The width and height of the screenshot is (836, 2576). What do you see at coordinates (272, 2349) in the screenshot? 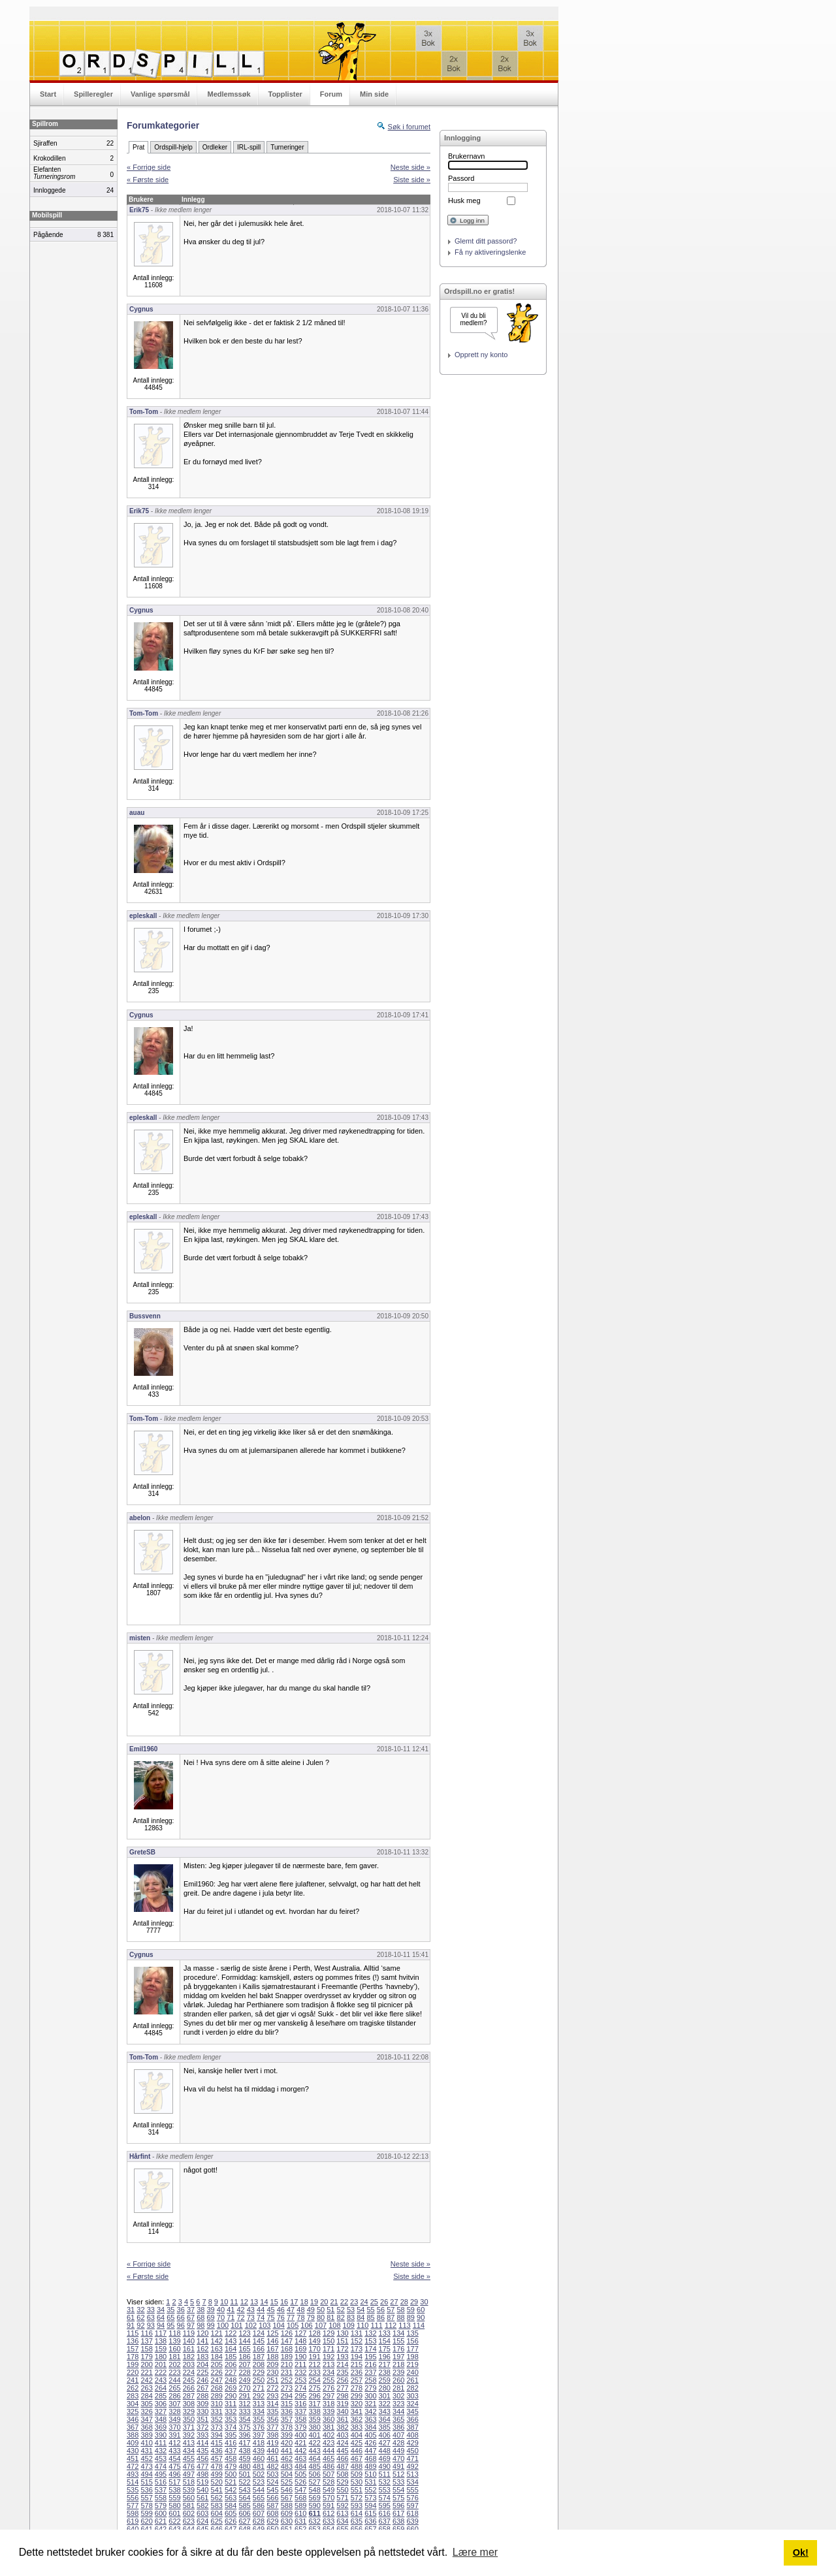
I see `167` at bounding box center [272, 2349].